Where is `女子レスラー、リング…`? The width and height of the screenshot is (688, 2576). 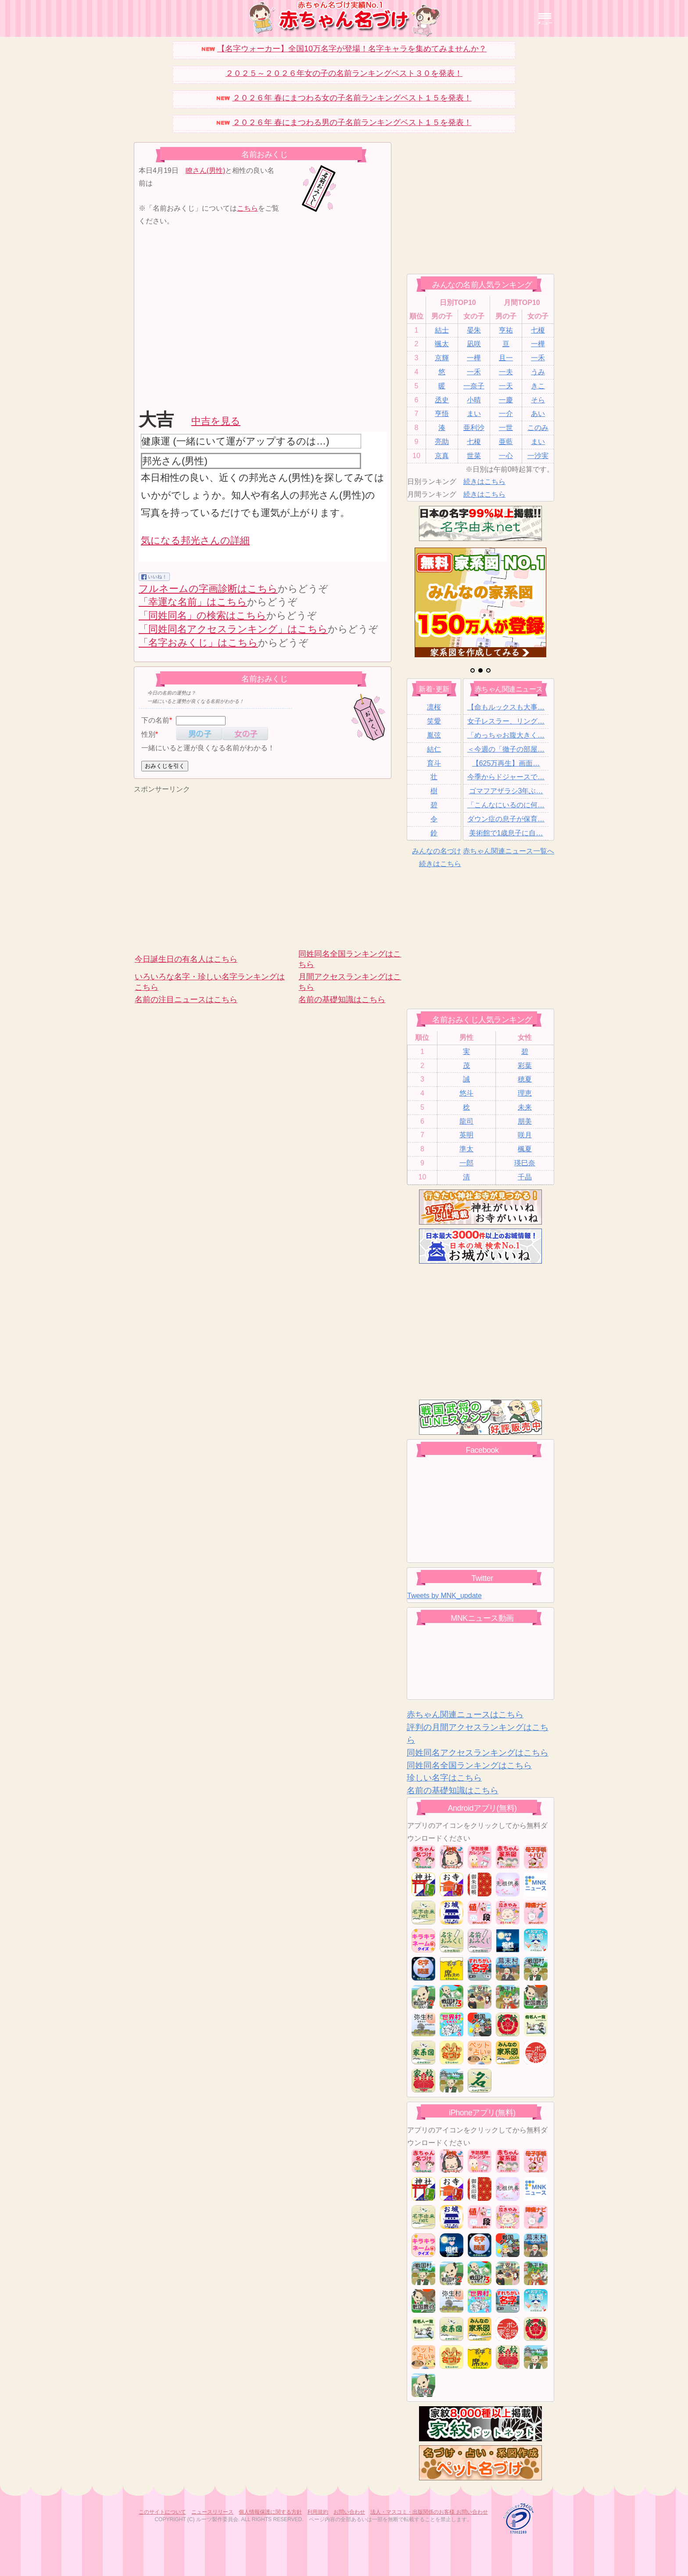 女子レスラー、リング… is located at coordinates (506, 721).